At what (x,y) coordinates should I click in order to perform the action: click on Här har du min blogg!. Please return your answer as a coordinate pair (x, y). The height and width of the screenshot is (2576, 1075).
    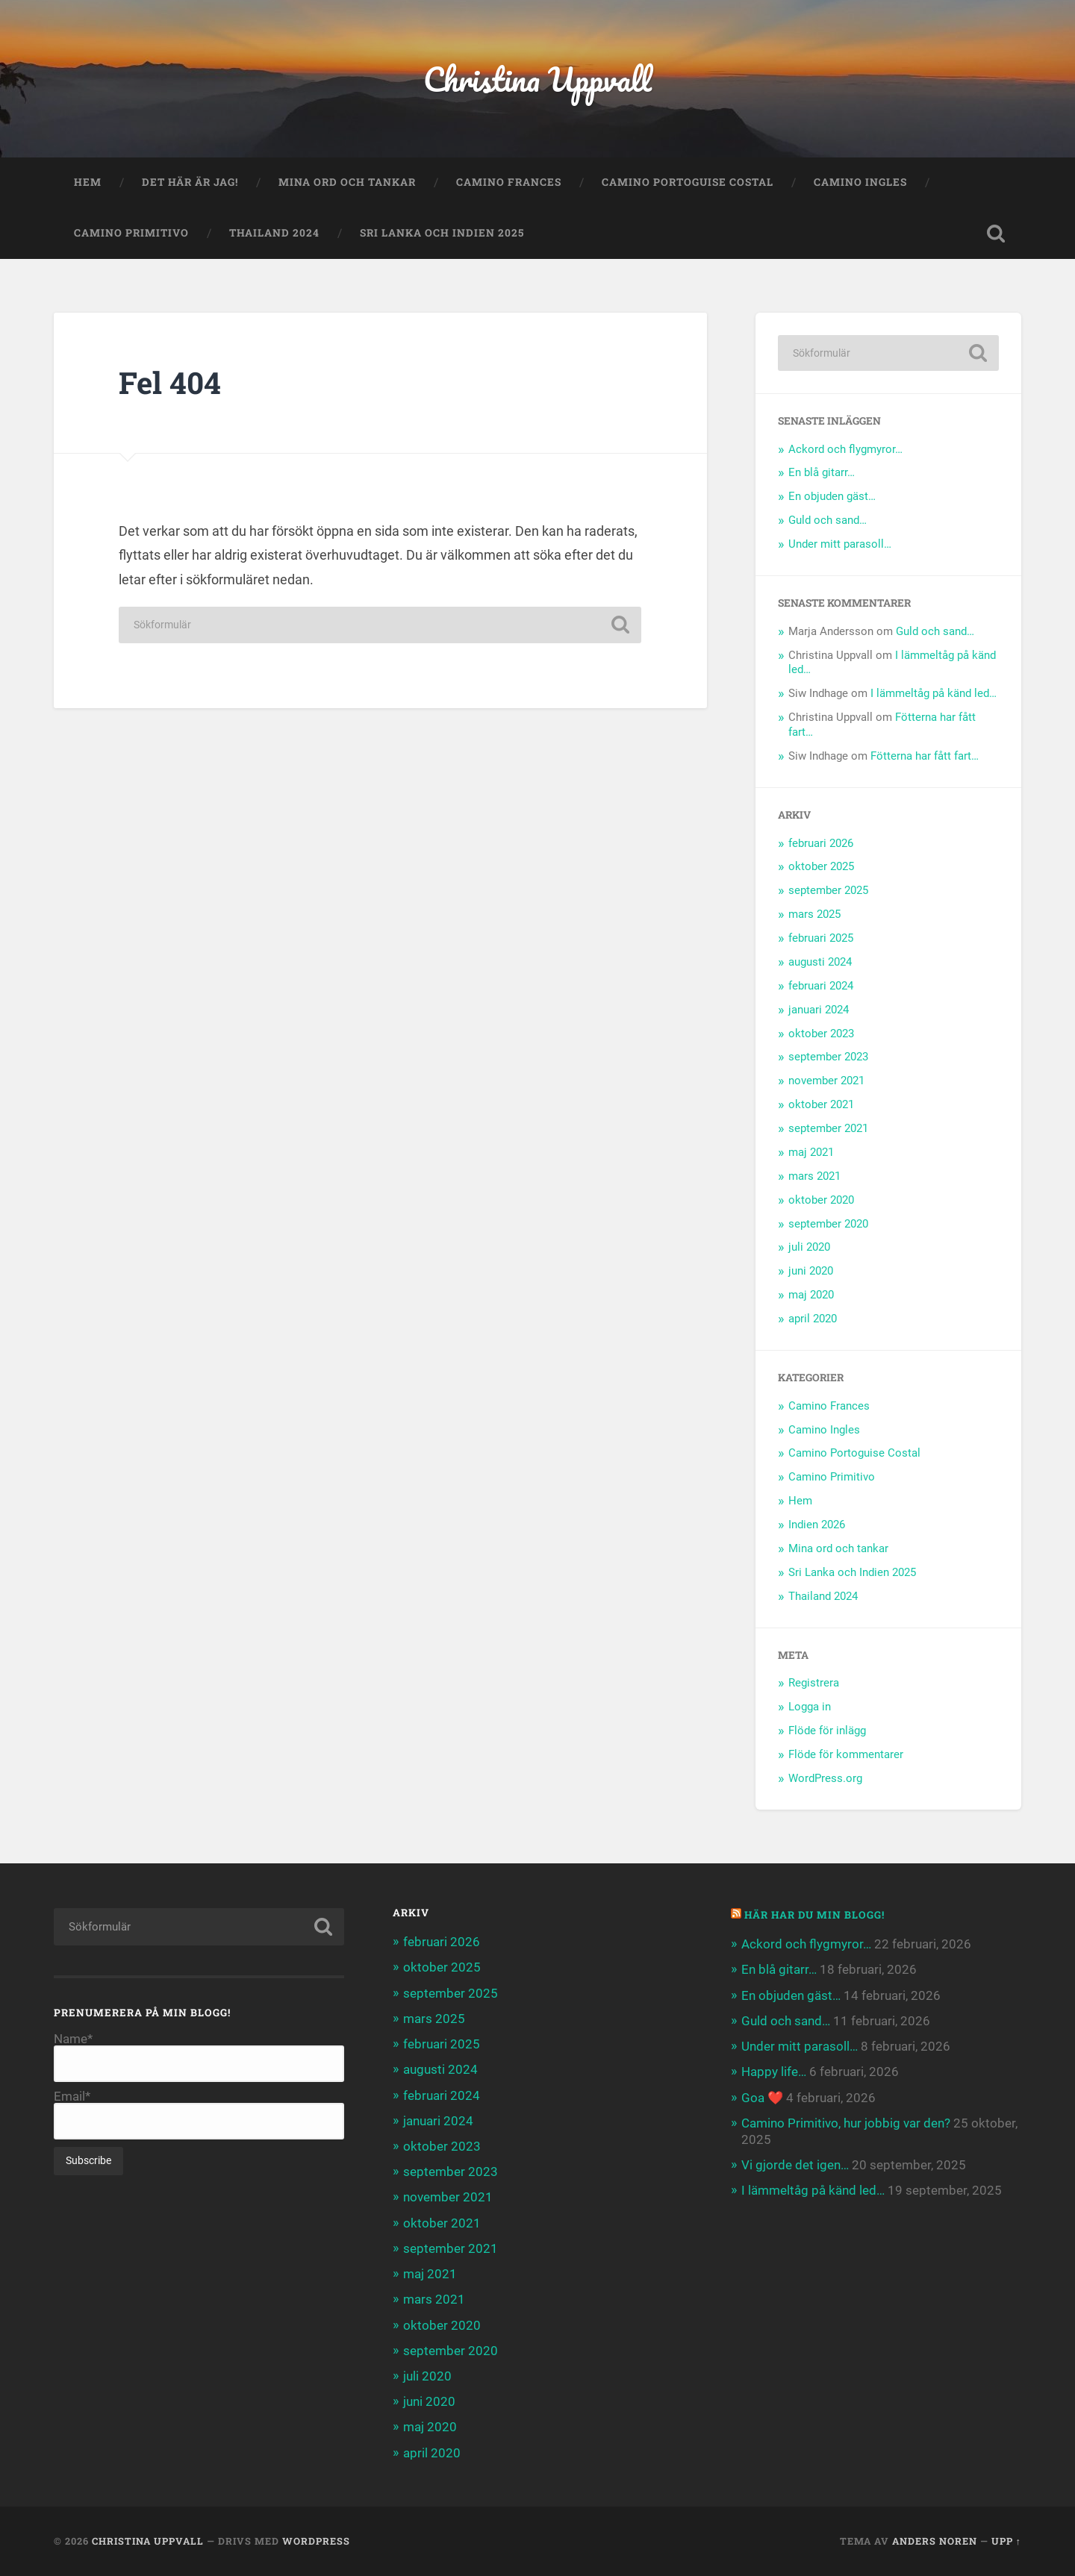
    Looking at the image, I should click on (814, 1915).